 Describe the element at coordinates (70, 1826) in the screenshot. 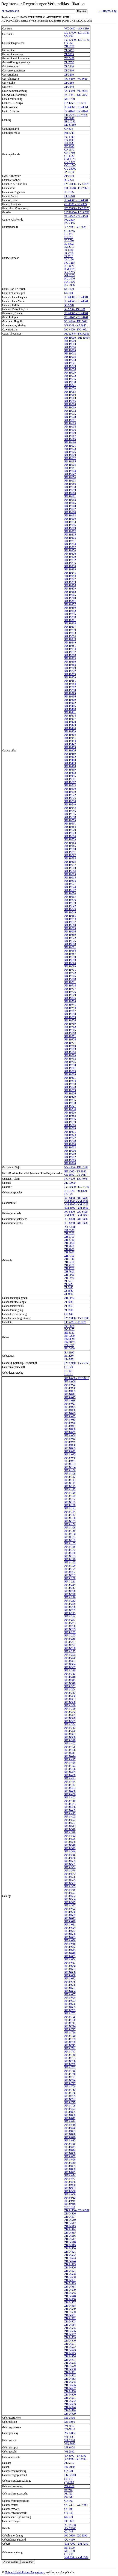

I see `RF 34513` at that location.